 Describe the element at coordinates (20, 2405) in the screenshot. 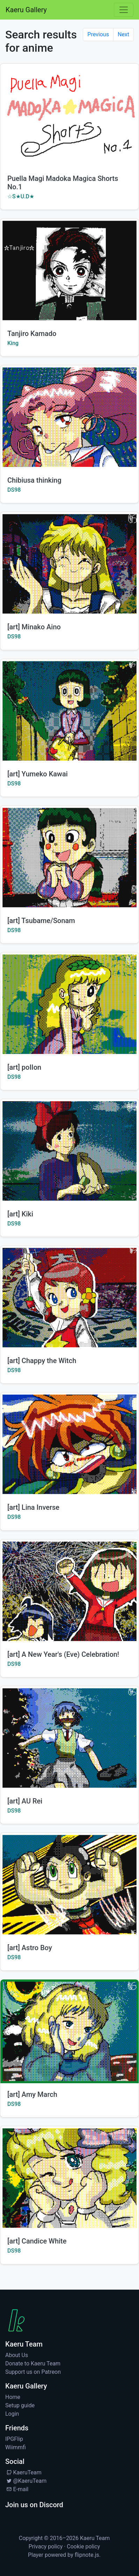

I see `Setup guide` at that location.